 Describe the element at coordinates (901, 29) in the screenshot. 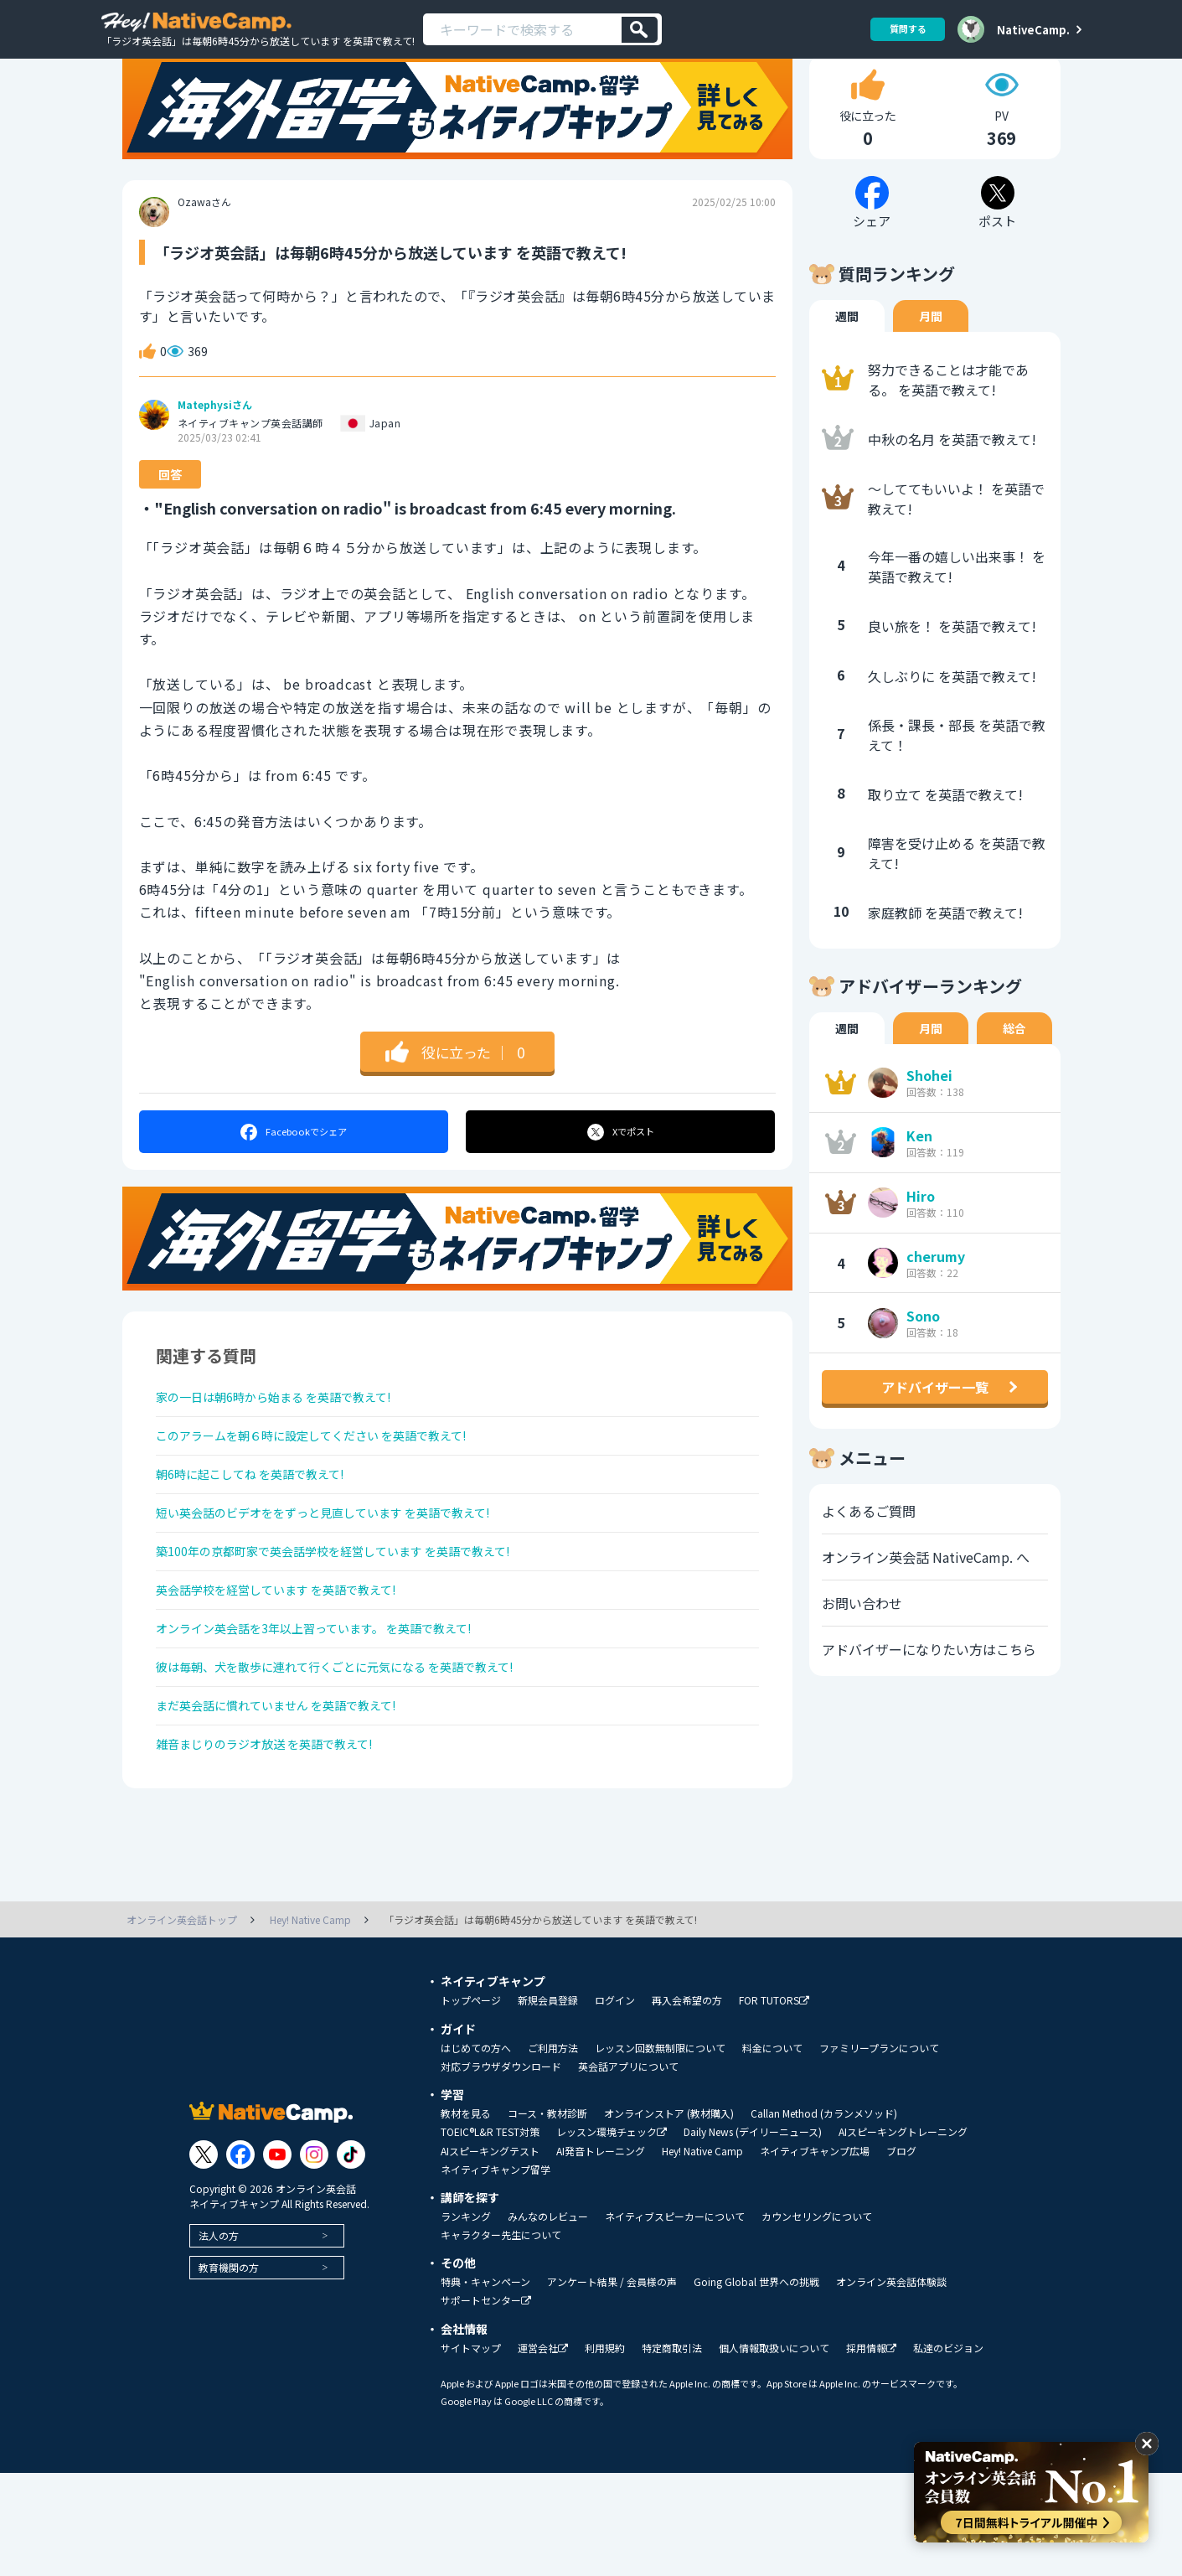

I see `質問する` at that location.